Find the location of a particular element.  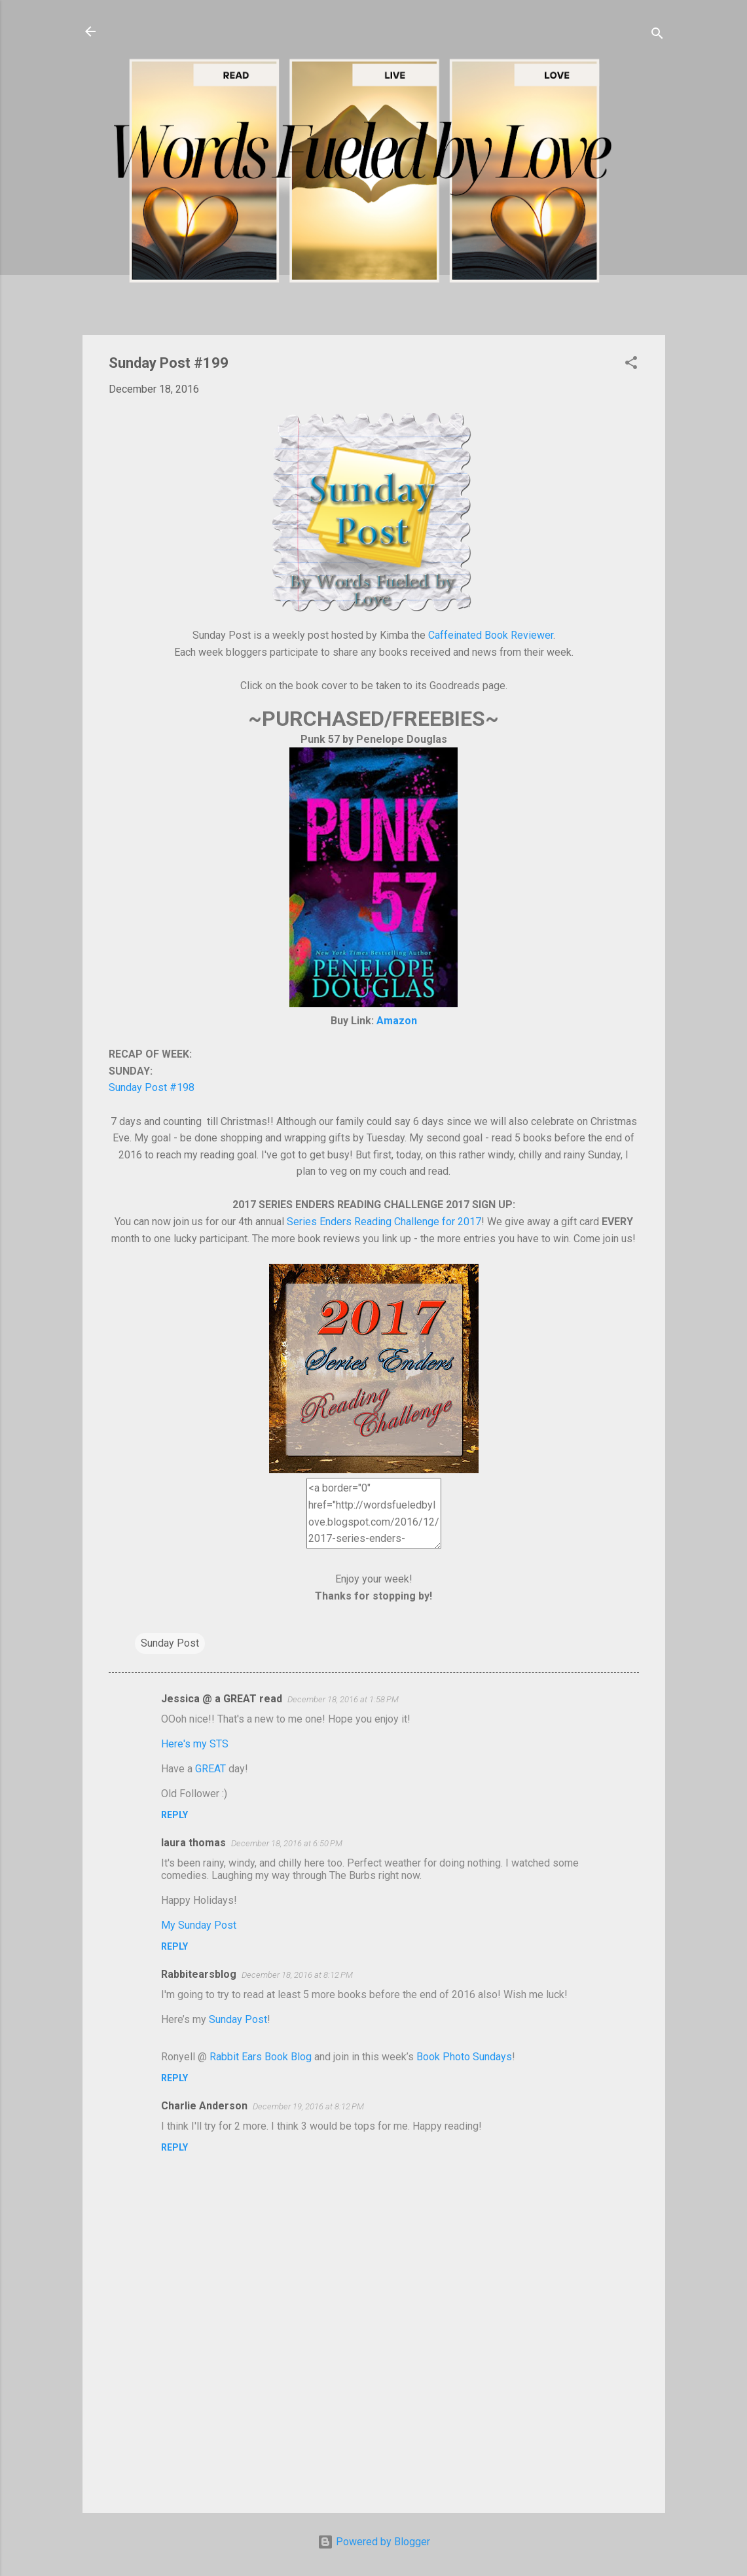

Caffeinated Book Reviewer is located at coordinates (490, 635).